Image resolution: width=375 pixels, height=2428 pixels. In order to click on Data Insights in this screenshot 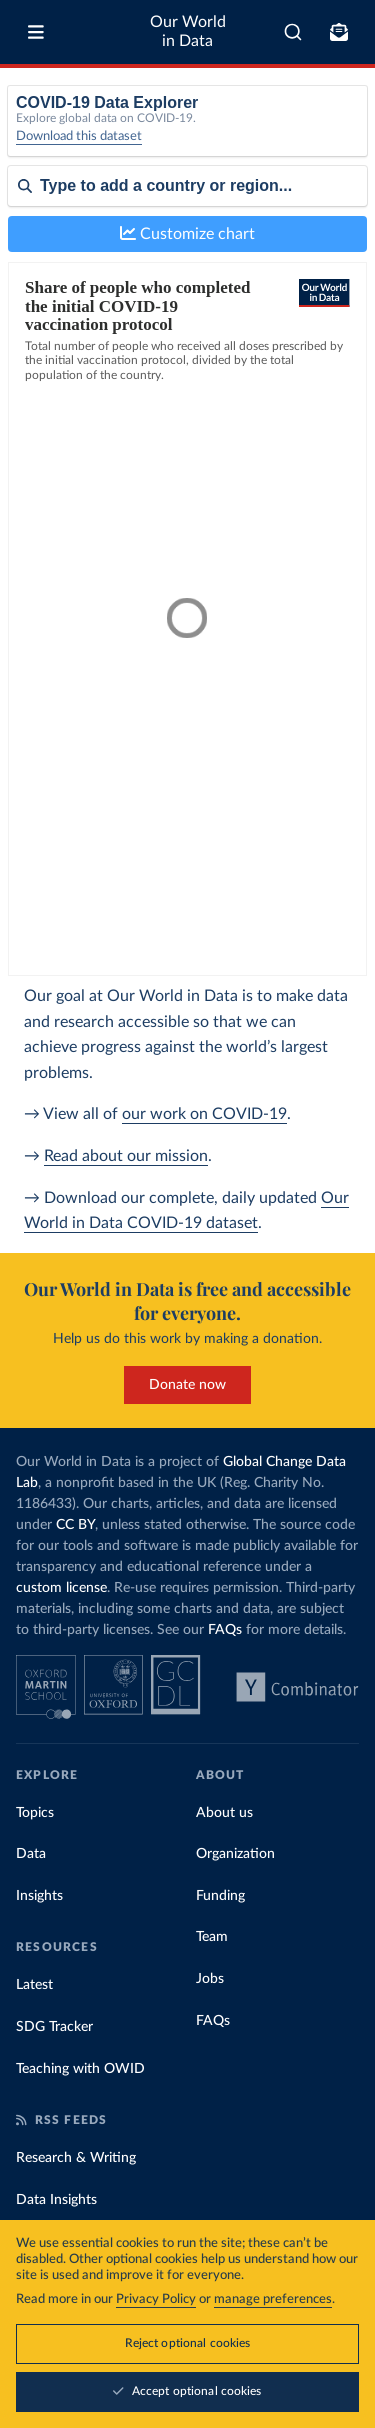, I will do `click(56, 2200)`.